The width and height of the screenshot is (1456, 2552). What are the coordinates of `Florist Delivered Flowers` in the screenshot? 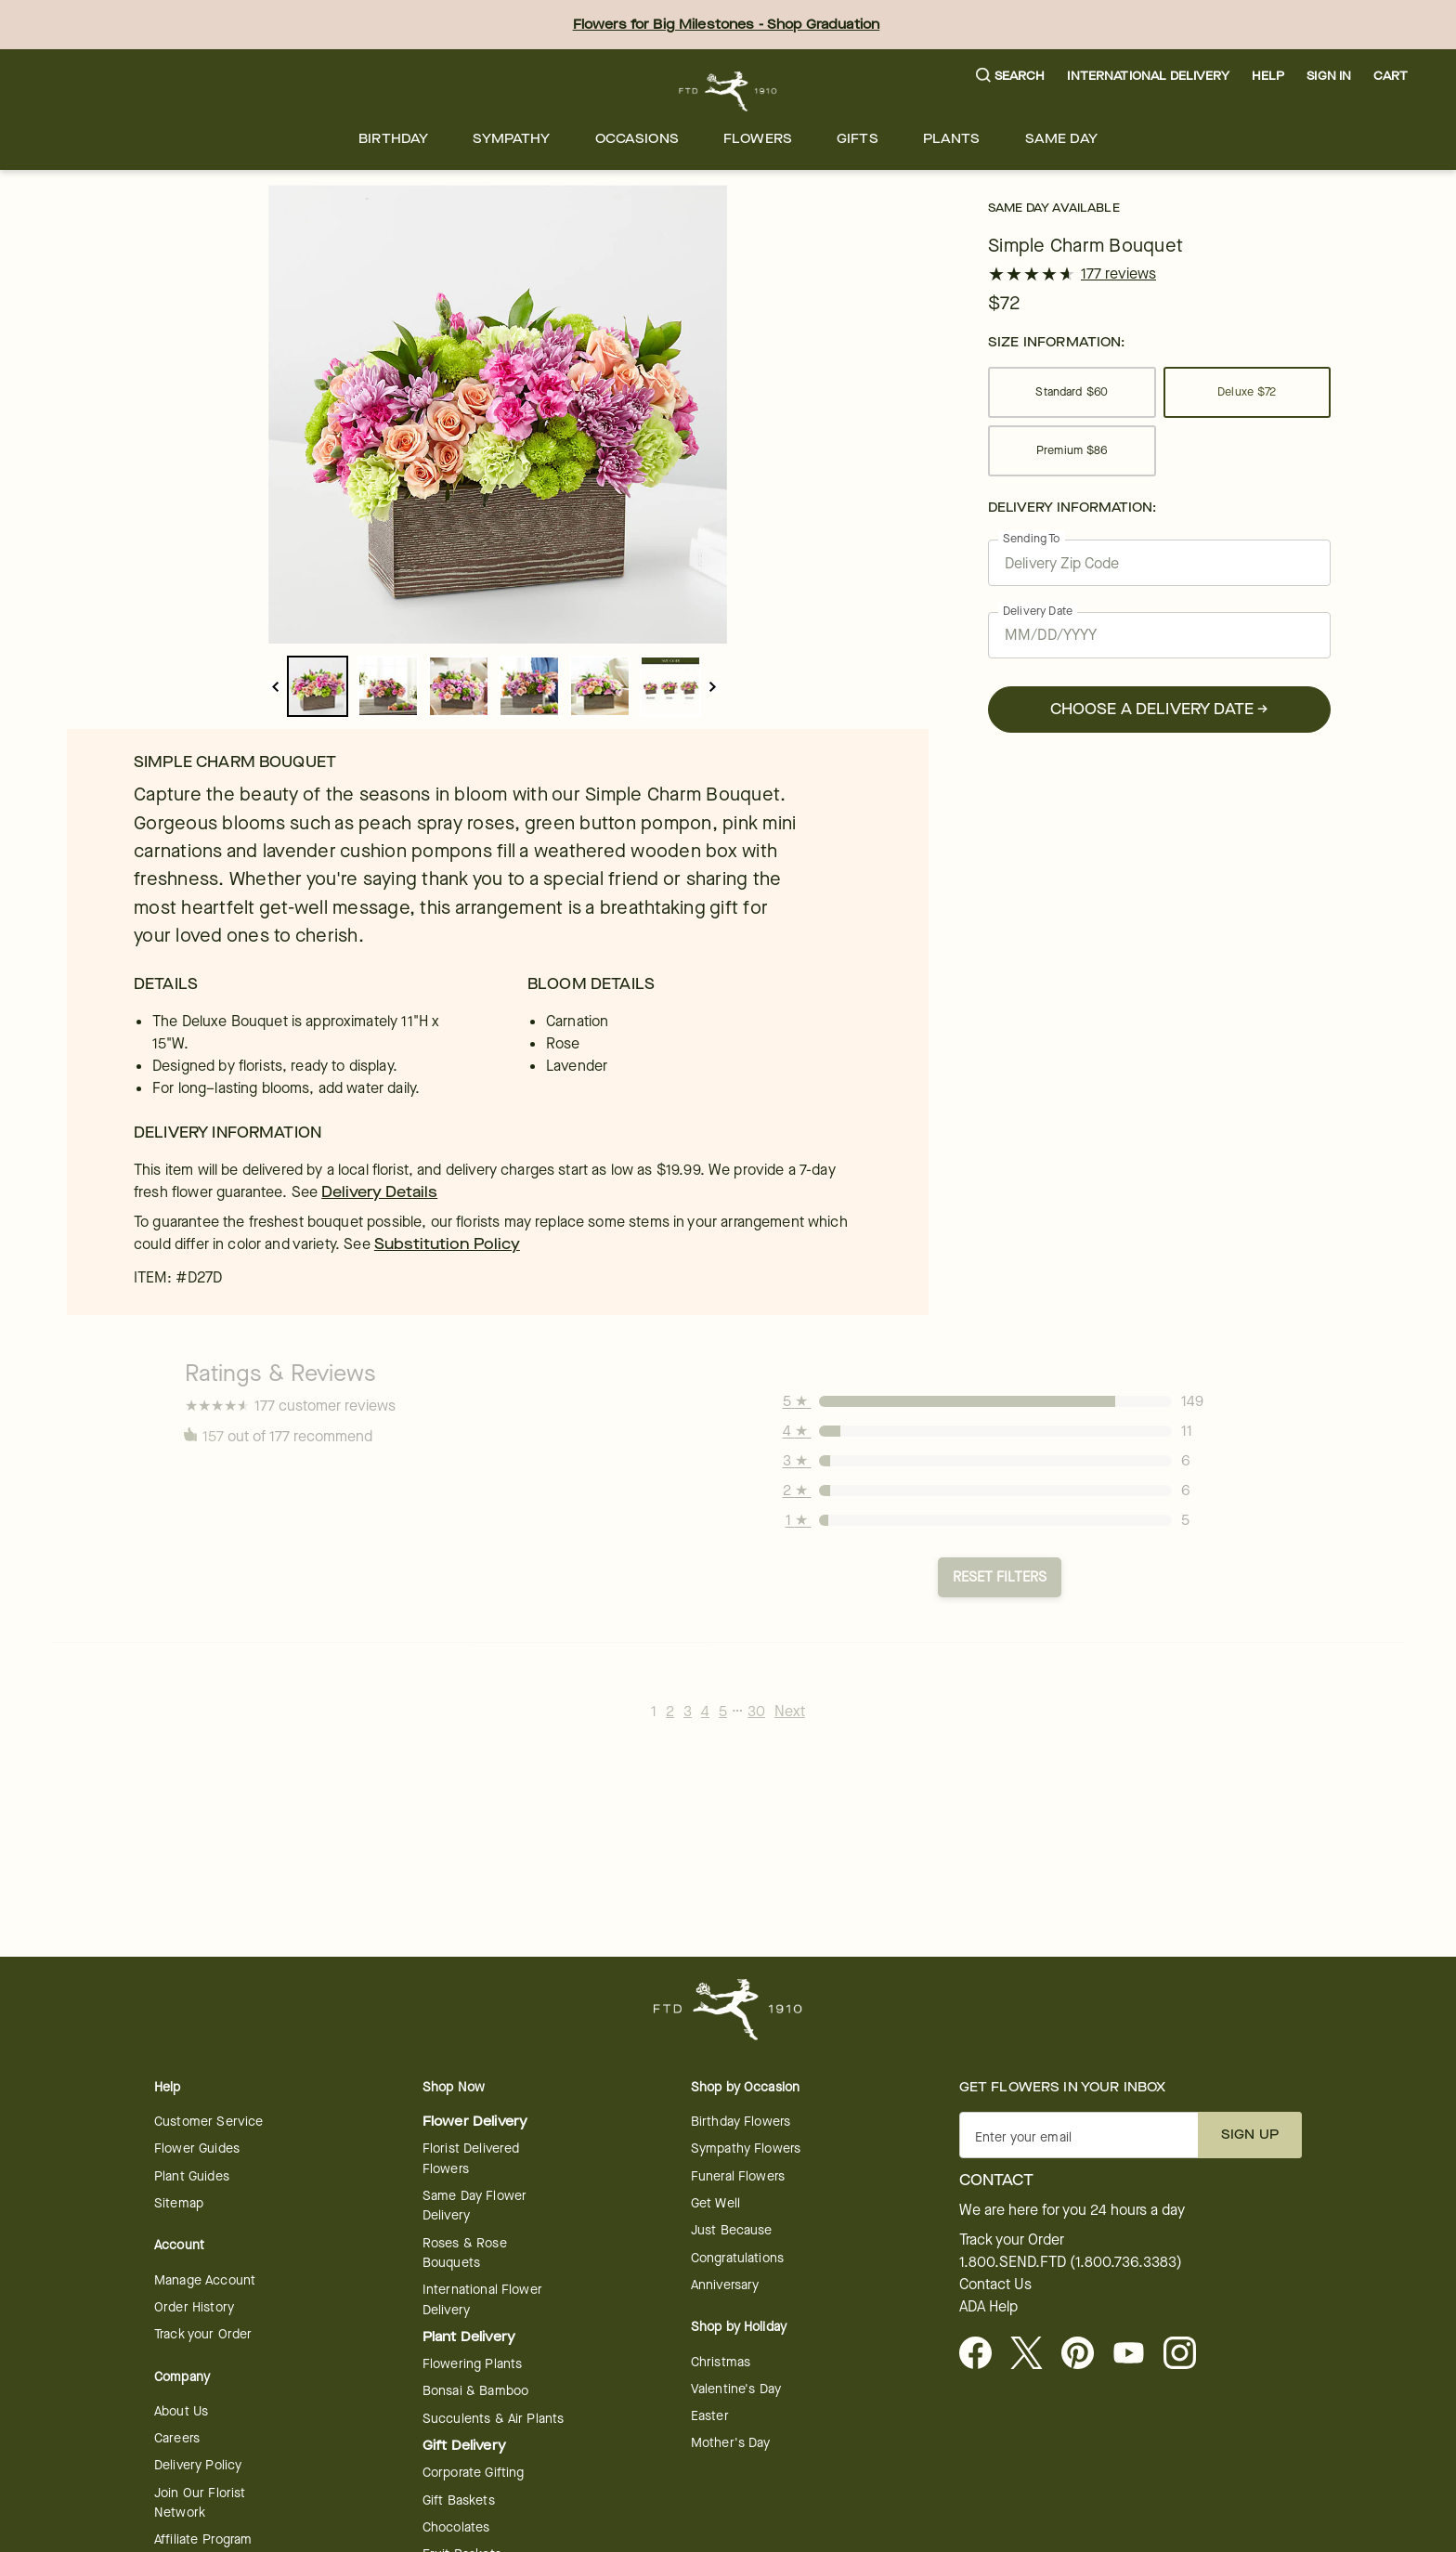 It's located at (471, 2158).